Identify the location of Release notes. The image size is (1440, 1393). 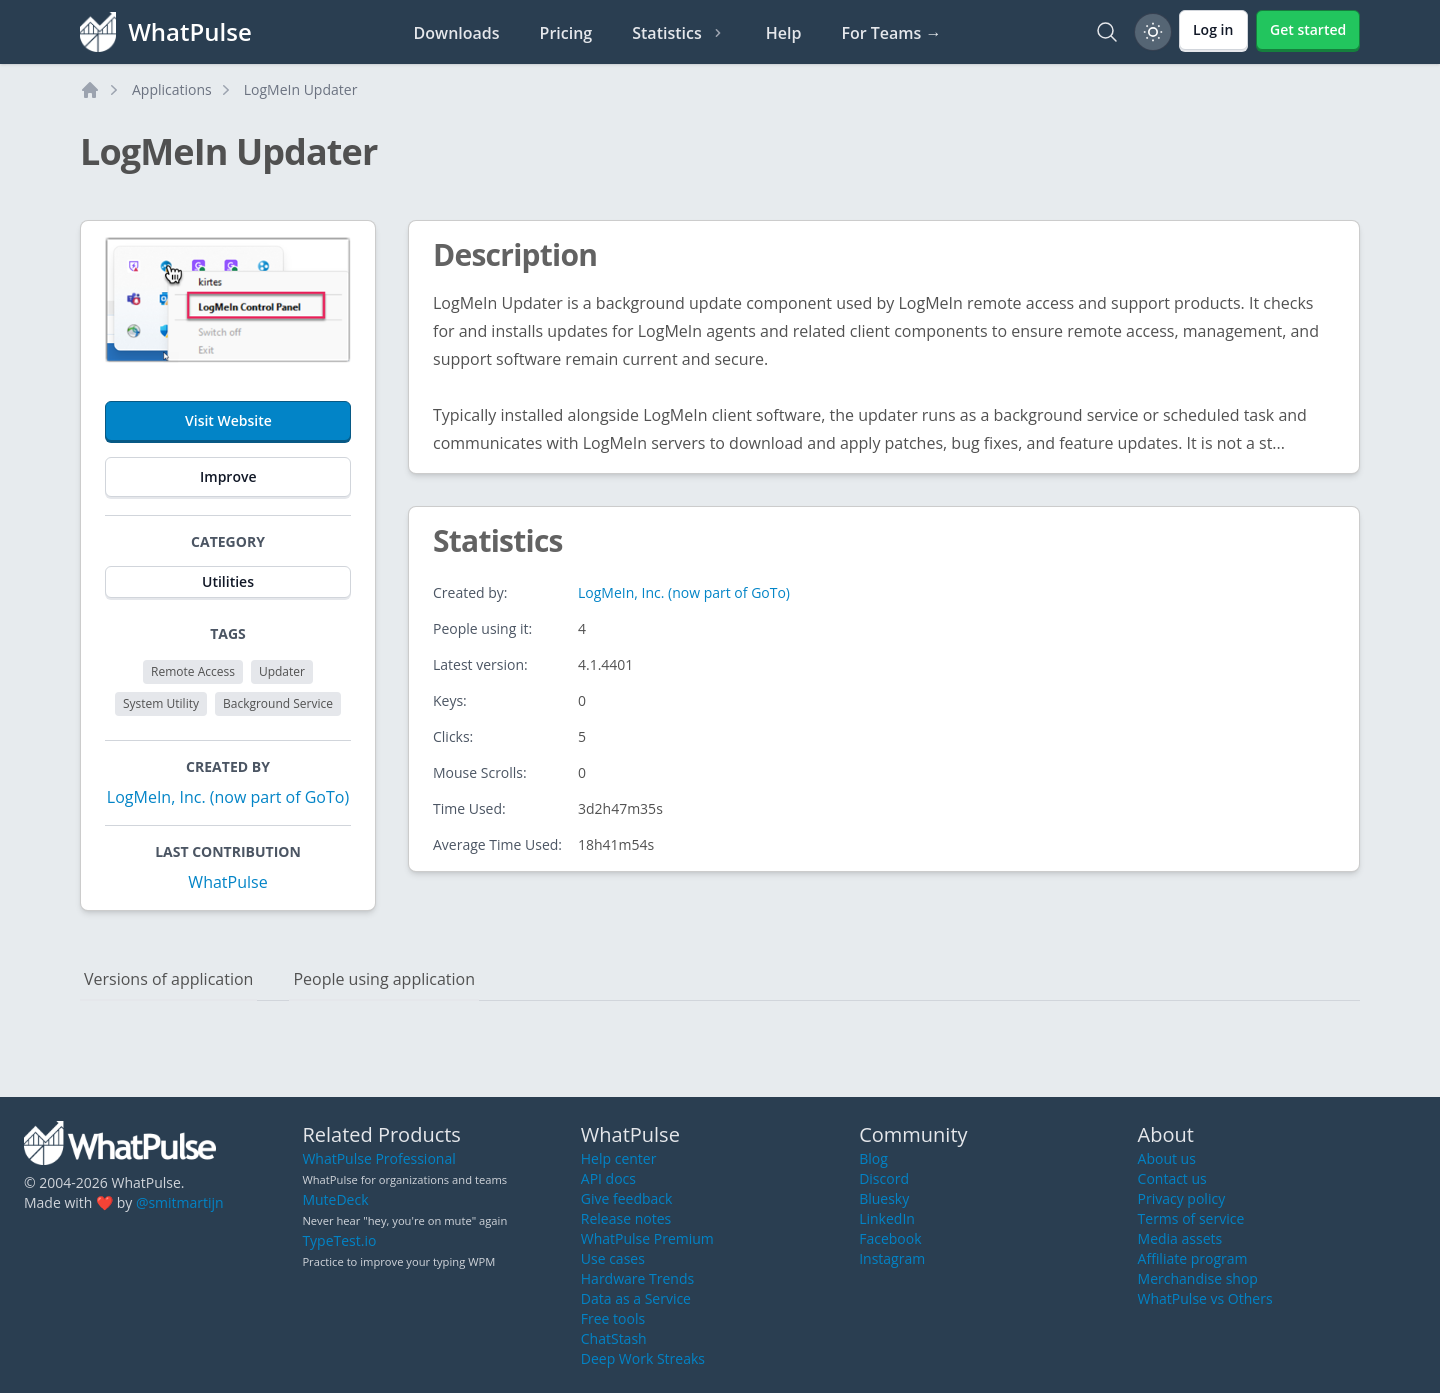
(626, 1218).